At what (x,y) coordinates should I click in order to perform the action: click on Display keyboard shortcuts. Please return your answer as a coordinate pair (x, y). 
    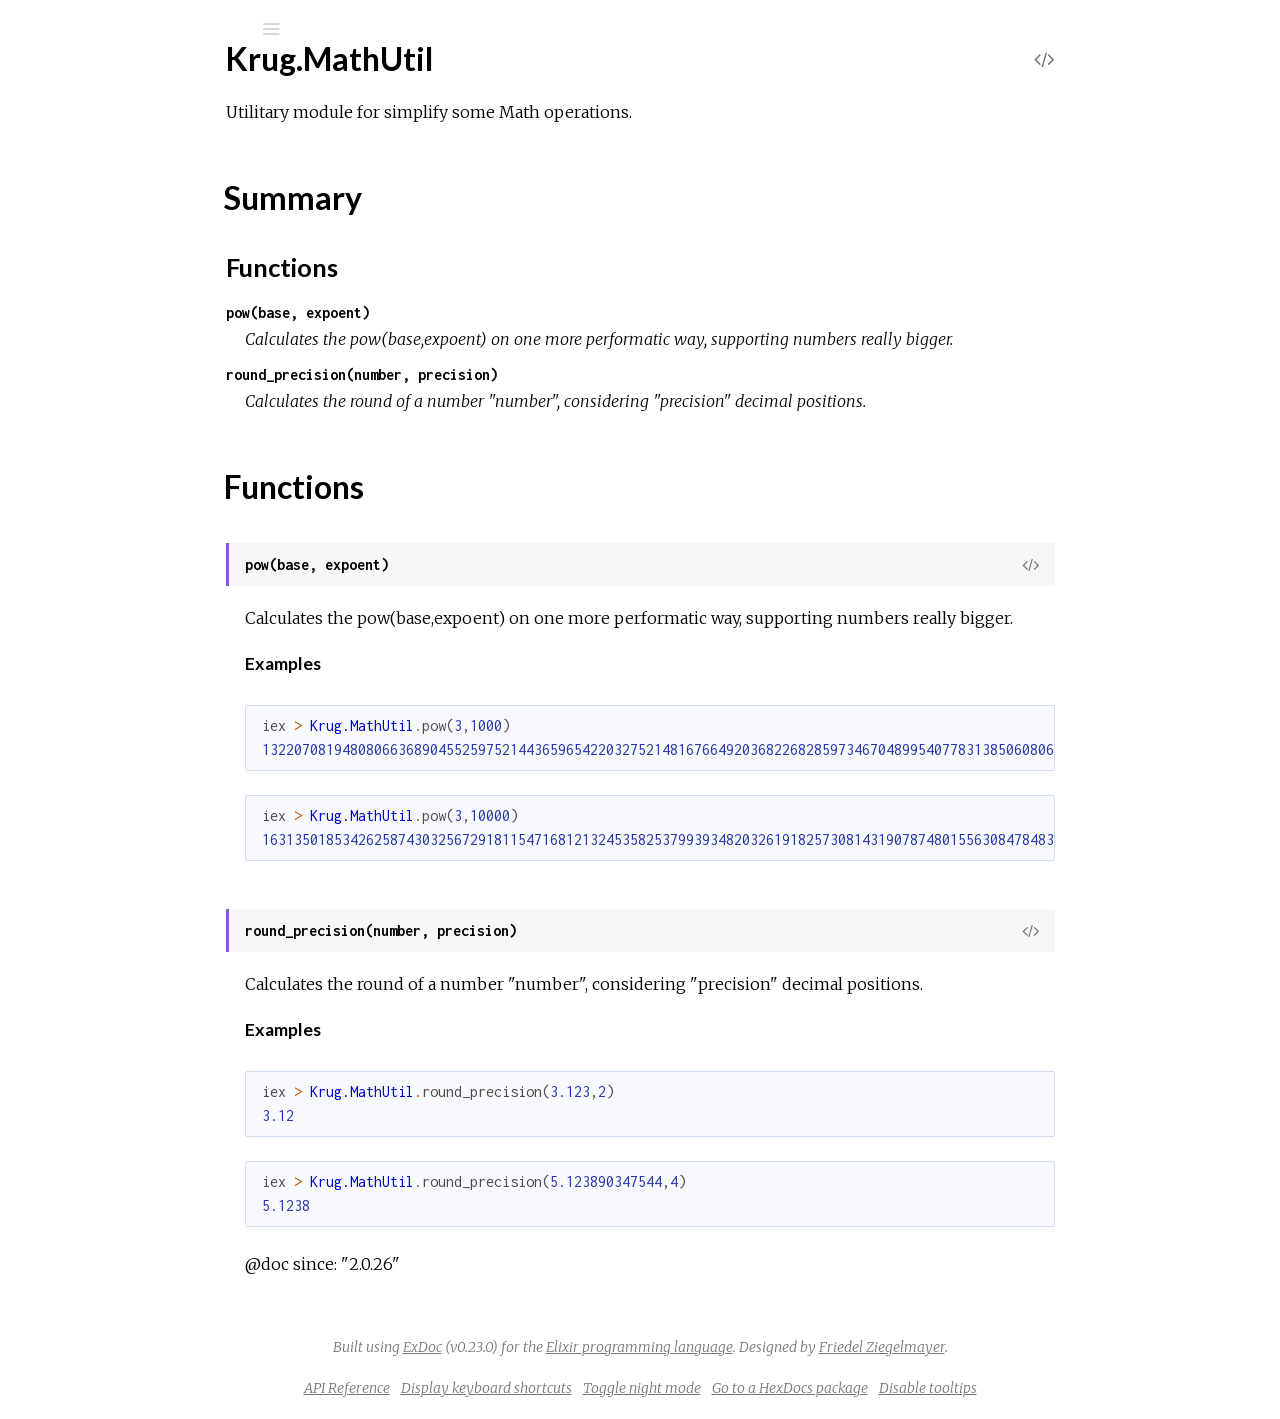
    Looking at the image, I should click on (636, 1388).